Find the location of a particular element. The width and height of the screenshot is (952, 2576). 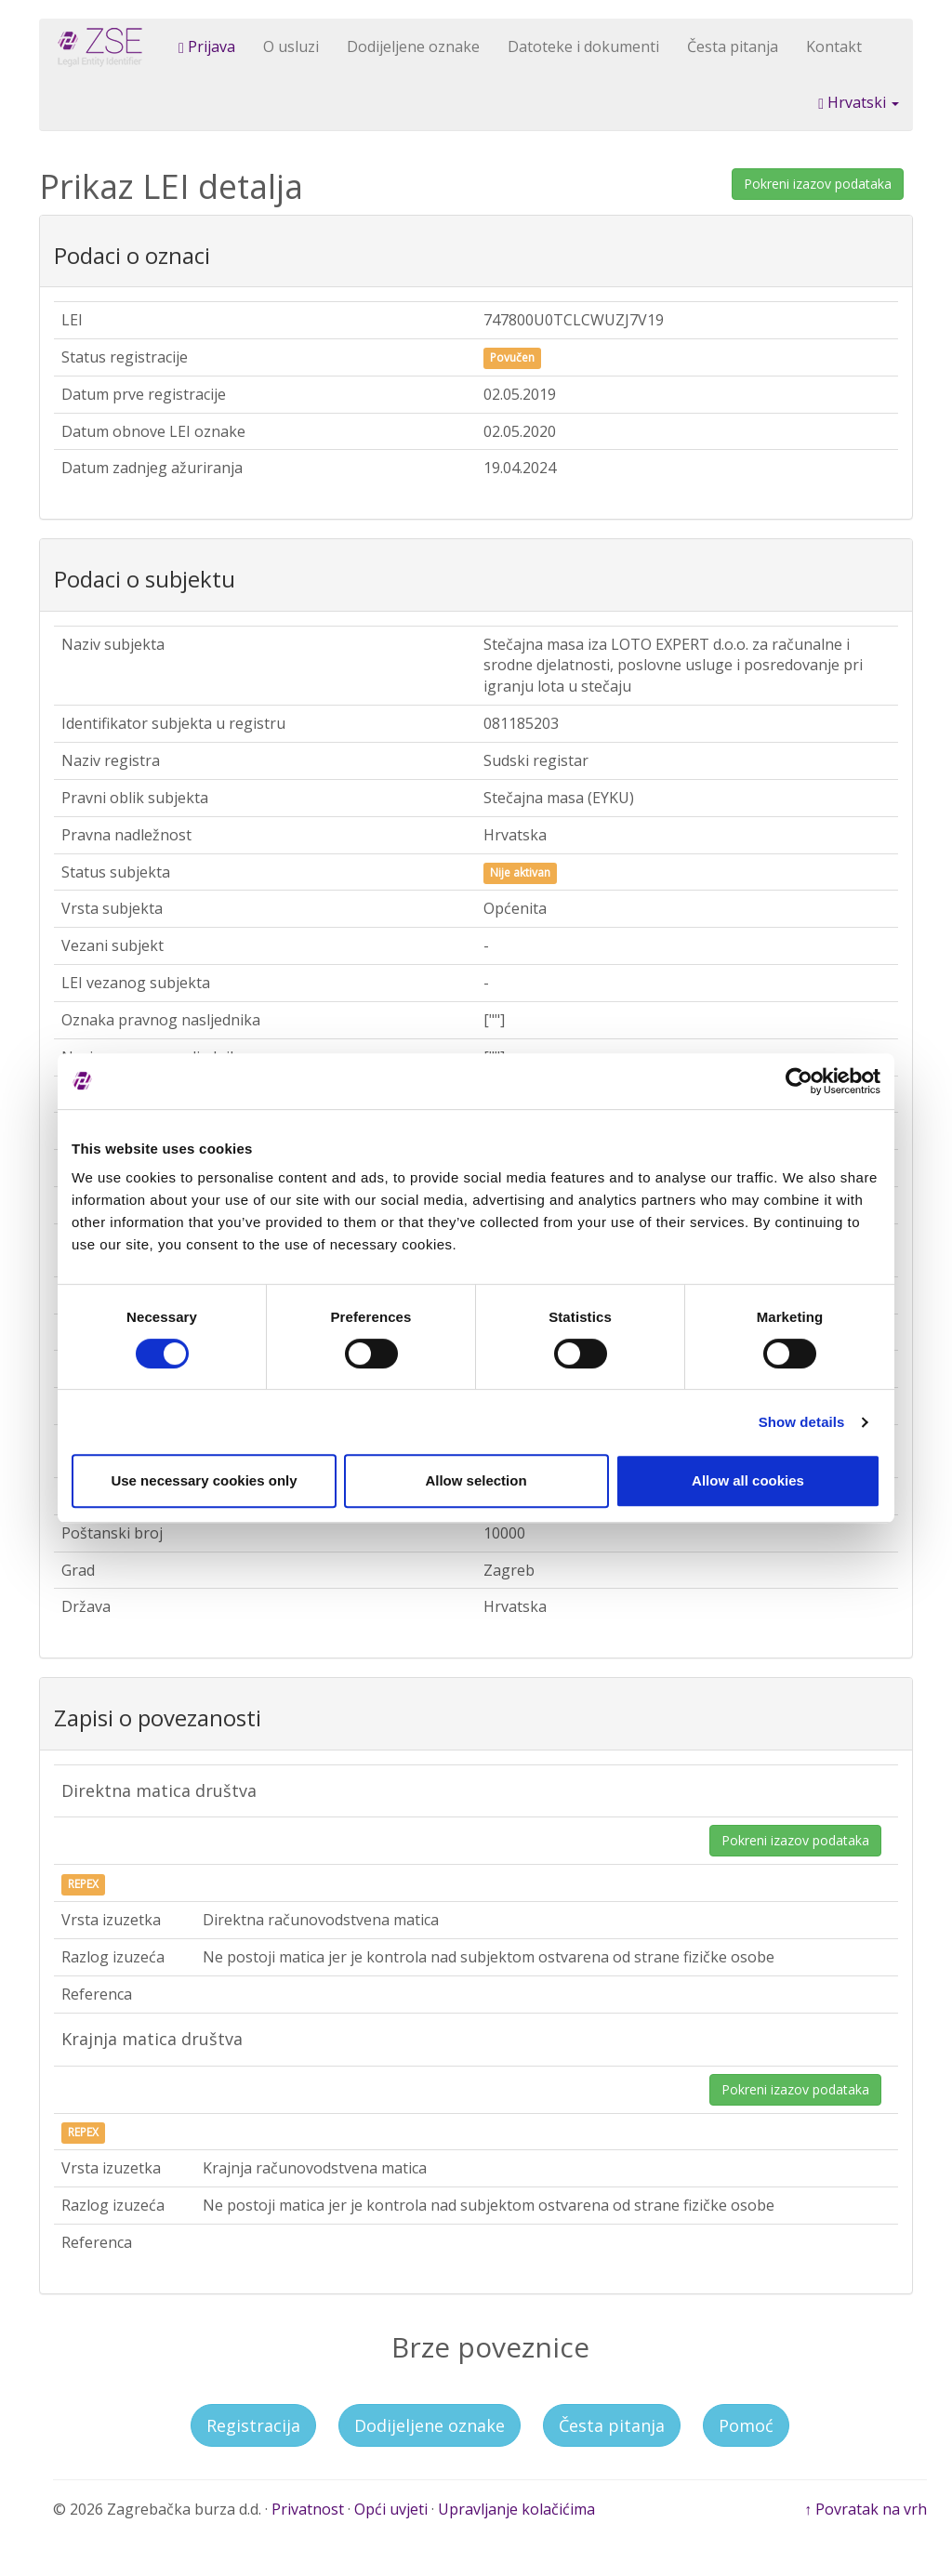

Česta pitanja is located at coordinates (732, 46).